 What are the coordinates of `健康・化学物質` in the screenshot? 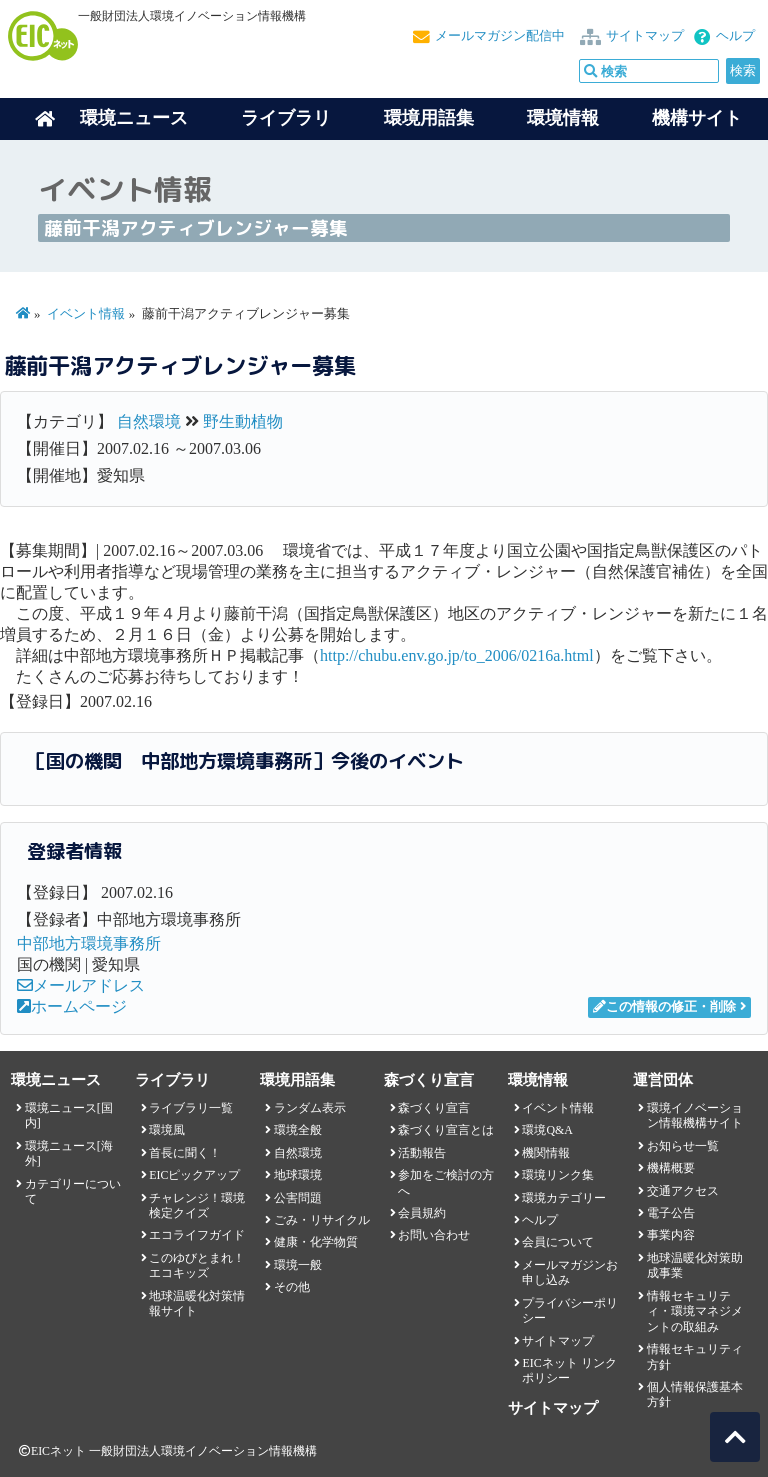 It's located at (316, 1242).